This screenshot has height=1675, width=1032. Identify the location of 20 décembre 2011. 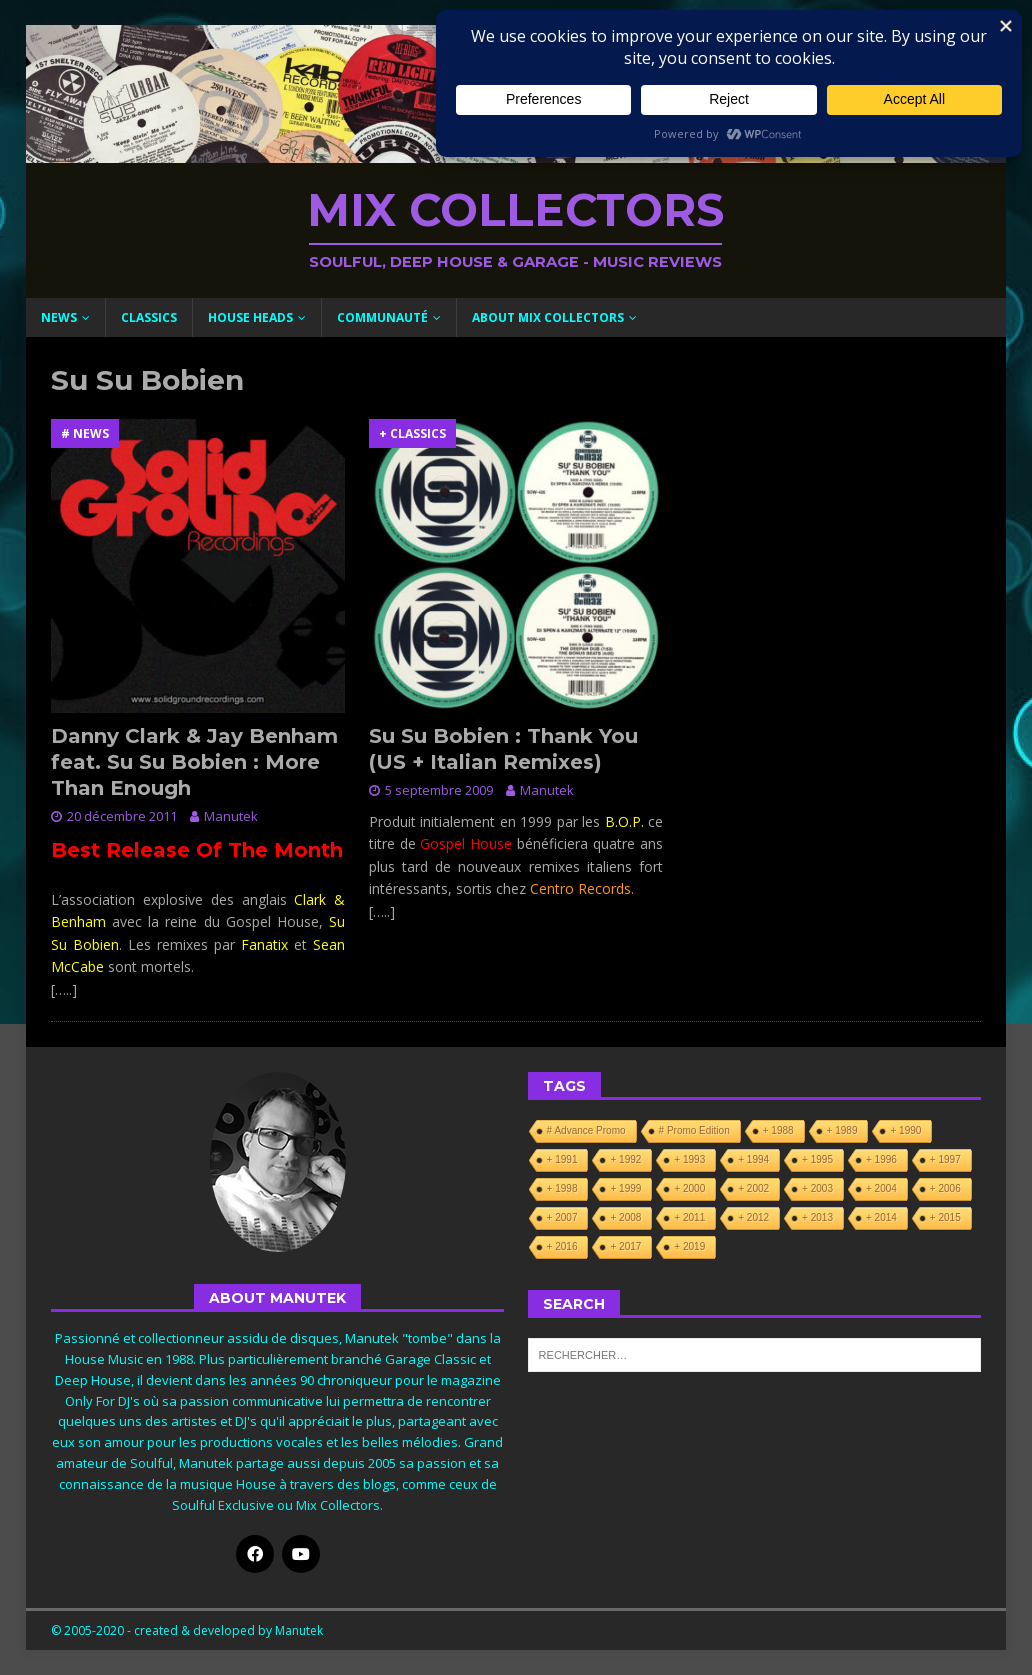
(122, 816).